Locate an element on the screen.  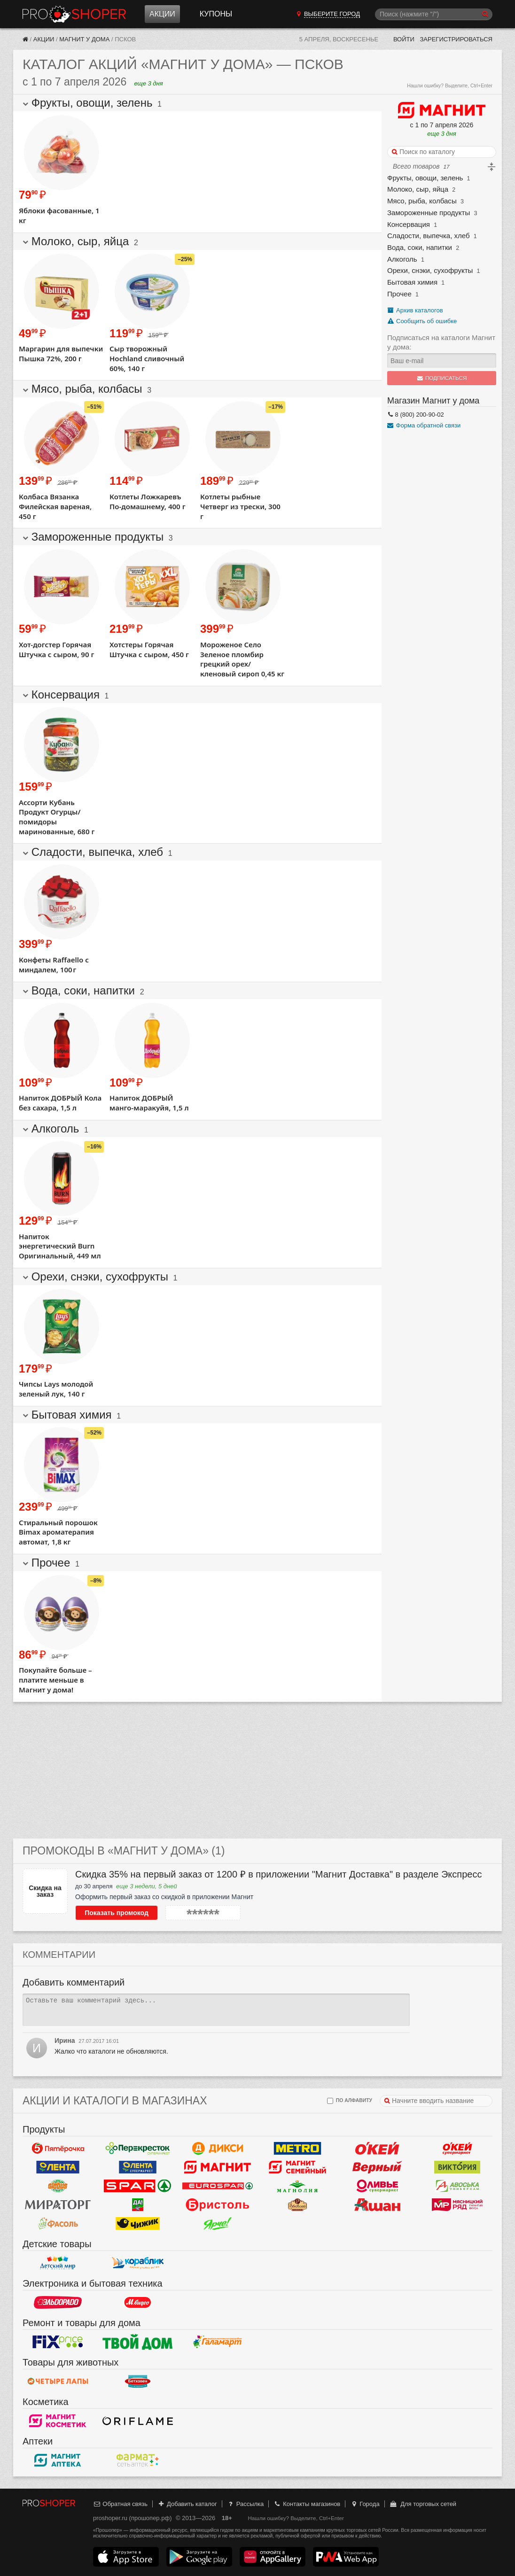
Зарегистрироваться is located at coordinates (456, 39).